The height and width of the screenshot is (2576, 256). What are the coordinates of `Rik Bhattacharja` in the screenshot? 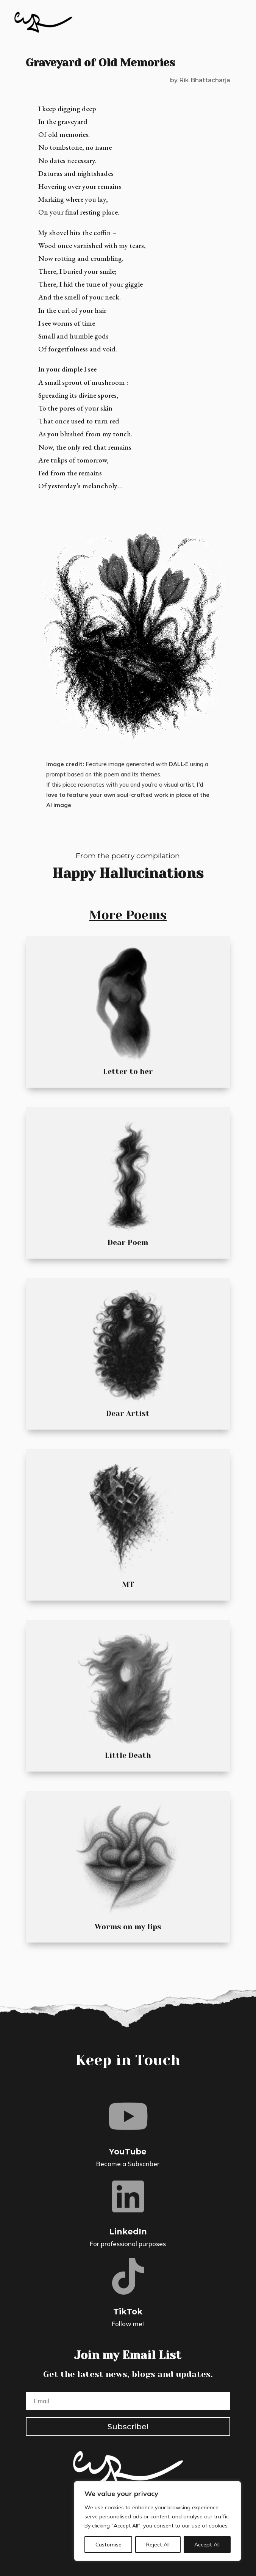 It's located at (204, 80).